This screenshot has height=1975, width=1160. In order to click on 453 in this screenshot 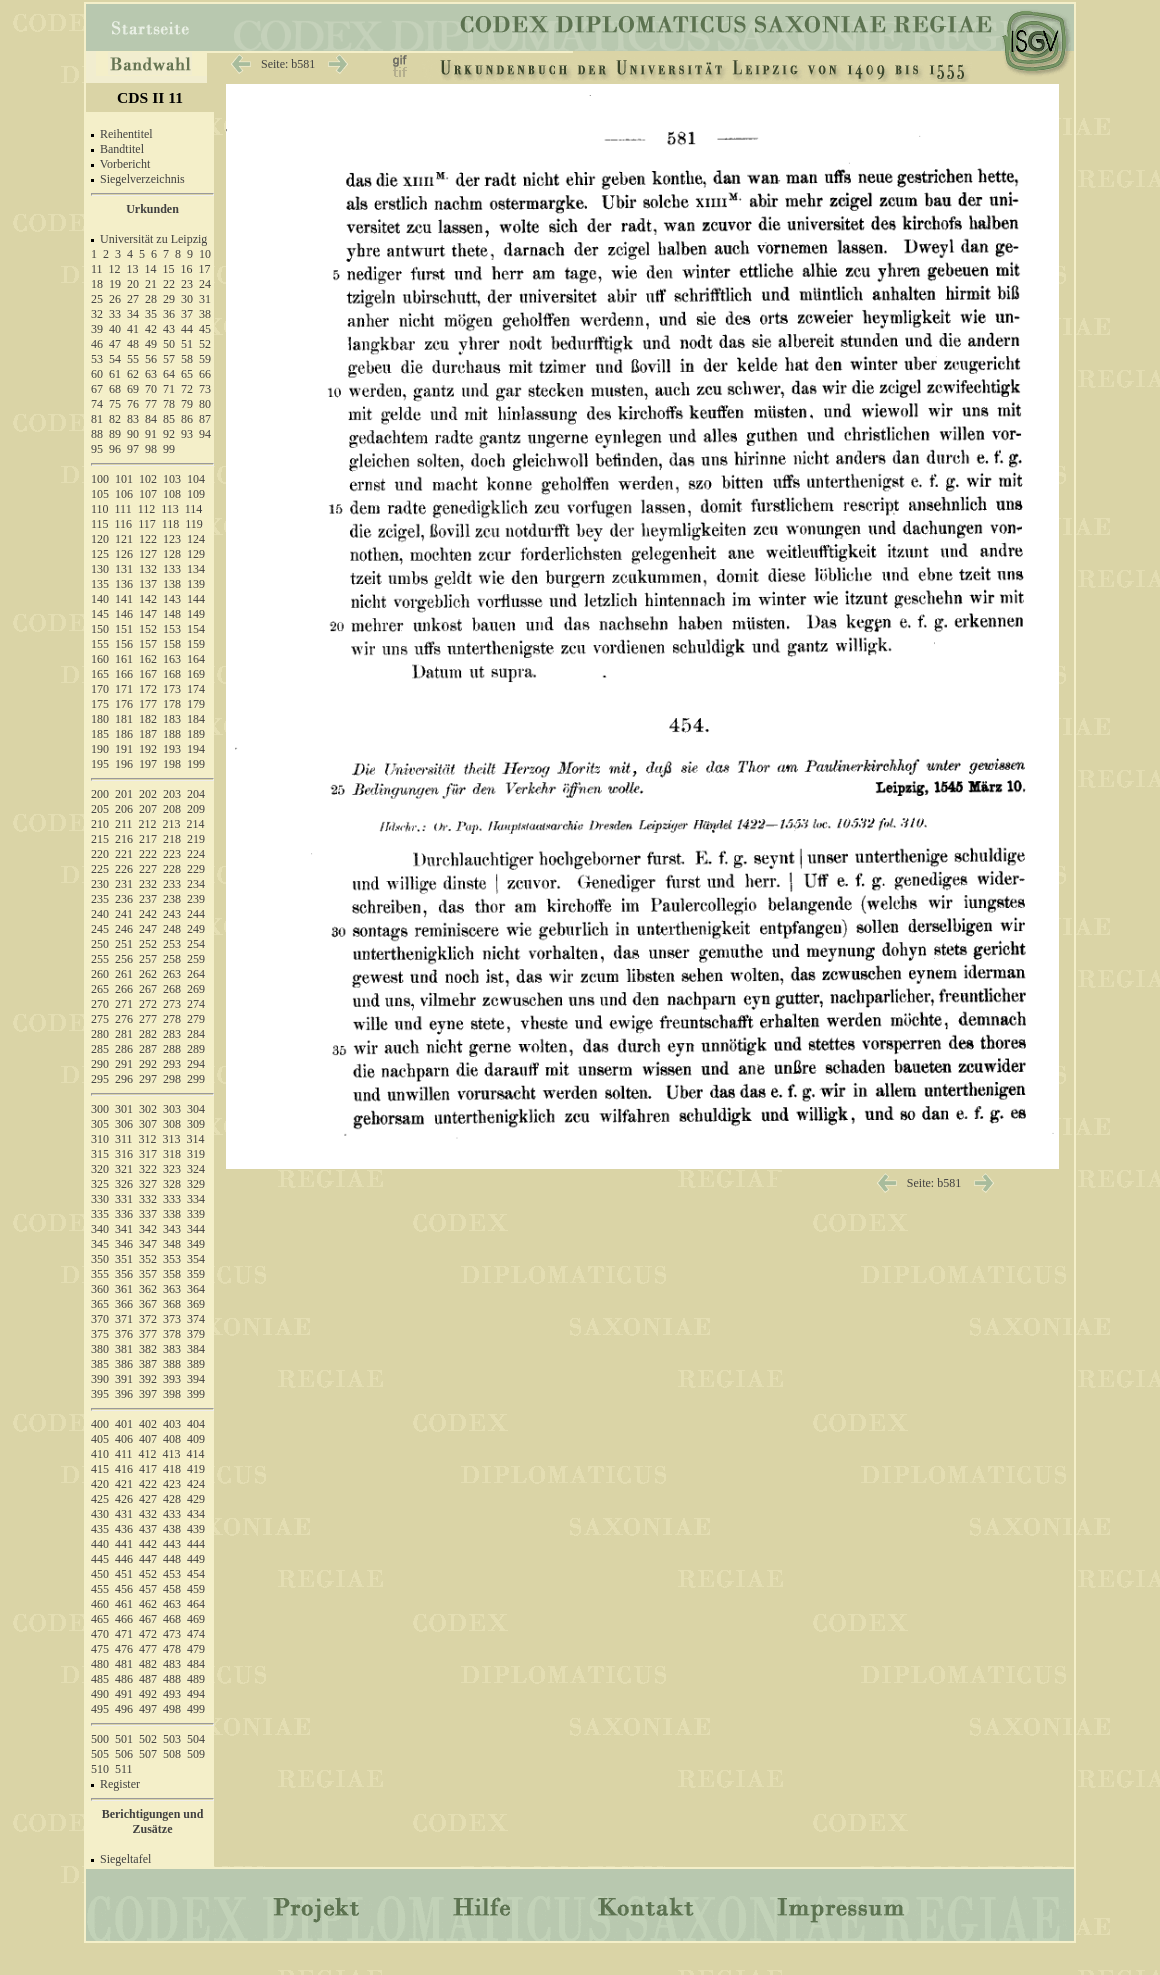, I will do `click(172, 1574)`.